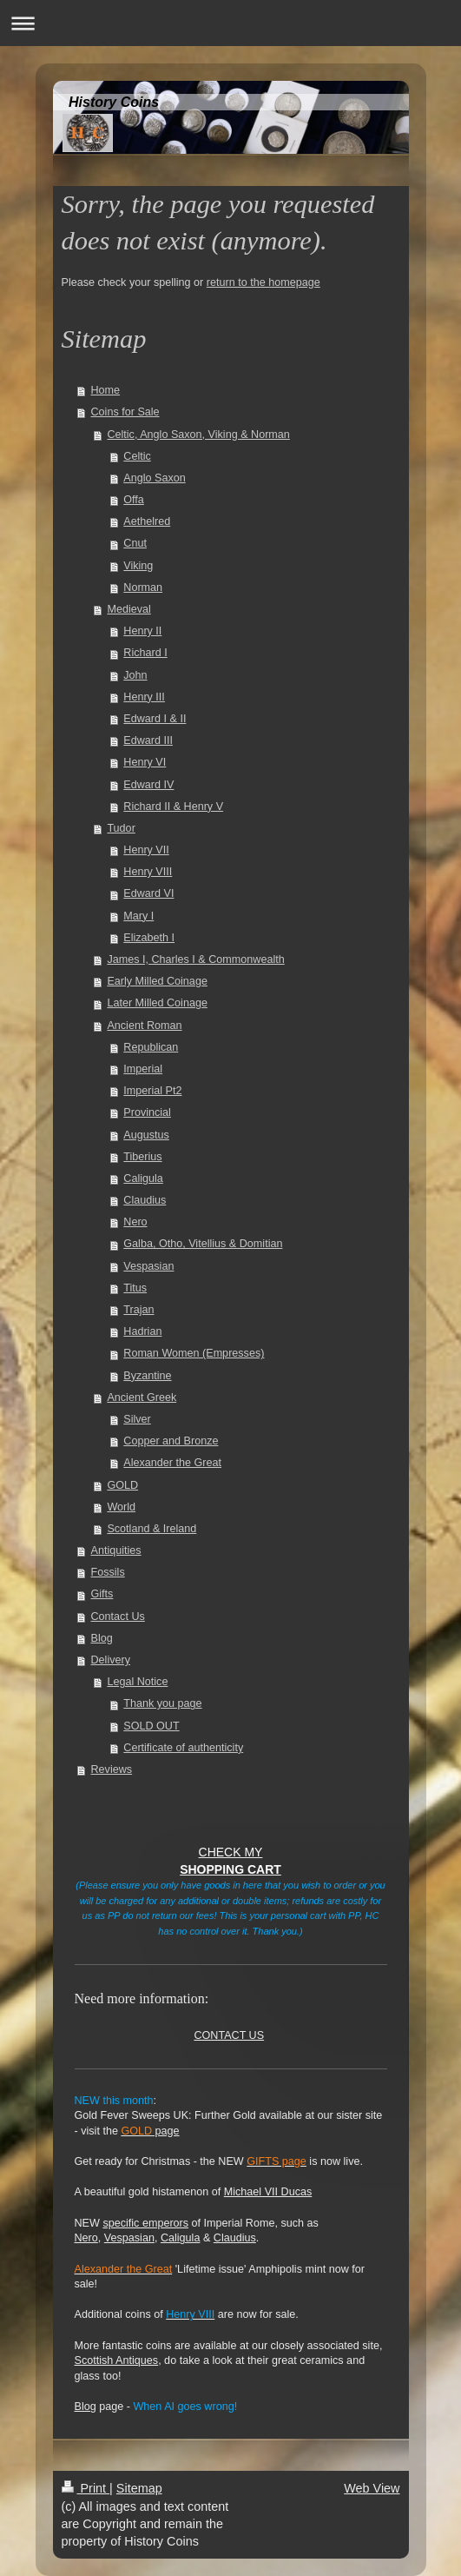  I want to click on return to the homepage, so click(263, 282).